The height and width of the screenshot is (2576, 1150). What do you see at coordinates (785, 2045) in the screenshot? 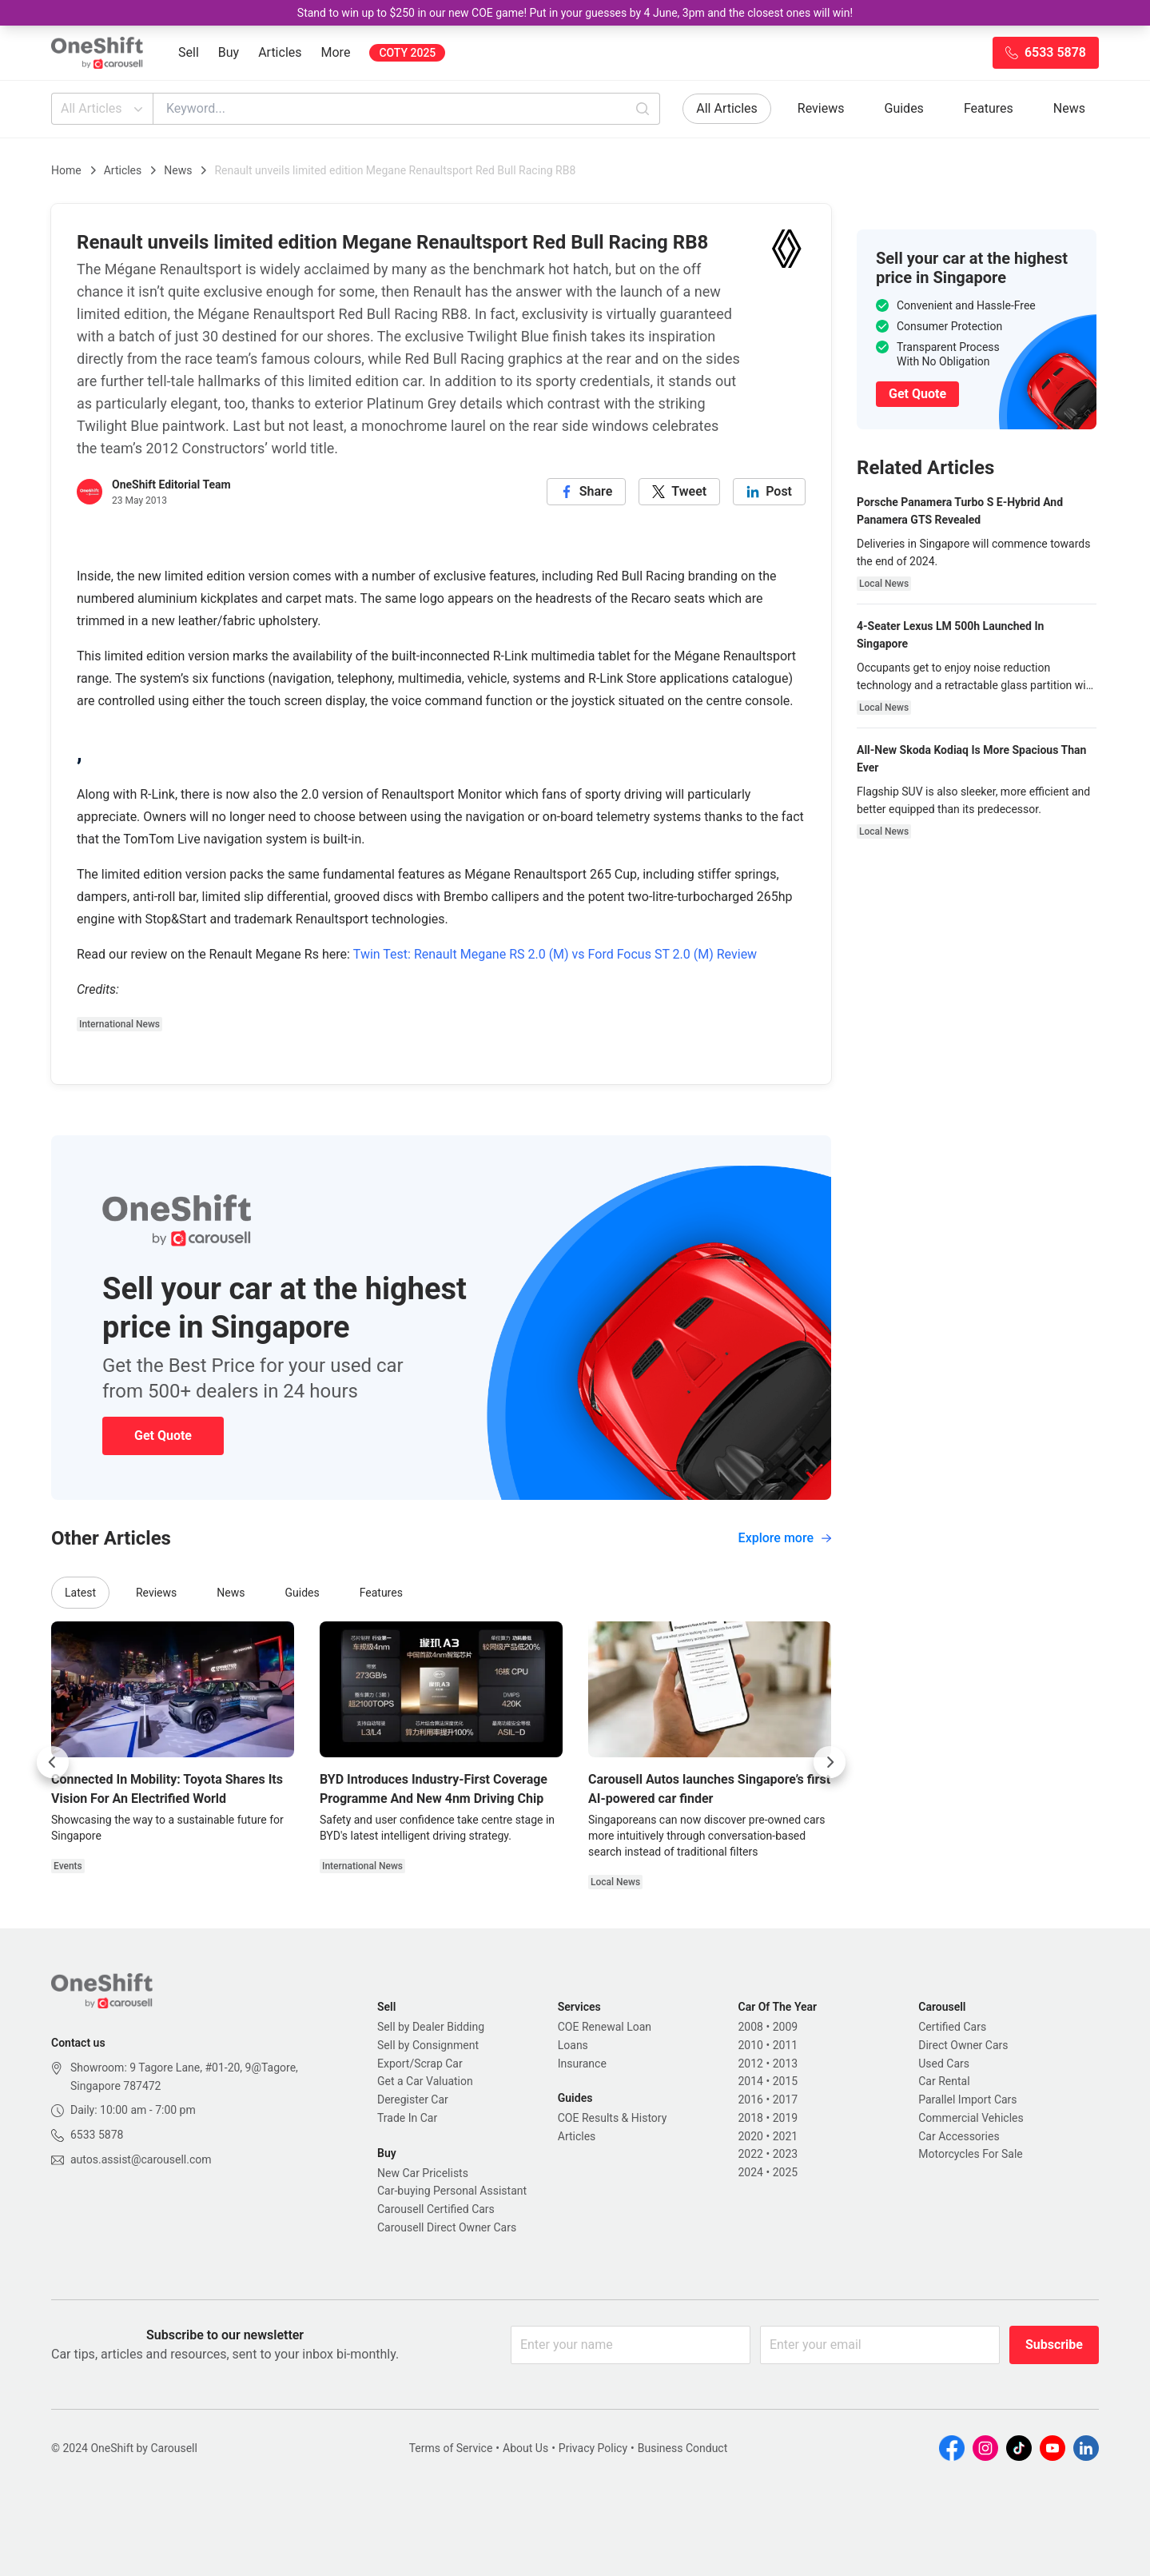
I see `2011` at bounding box center [785, 2045].